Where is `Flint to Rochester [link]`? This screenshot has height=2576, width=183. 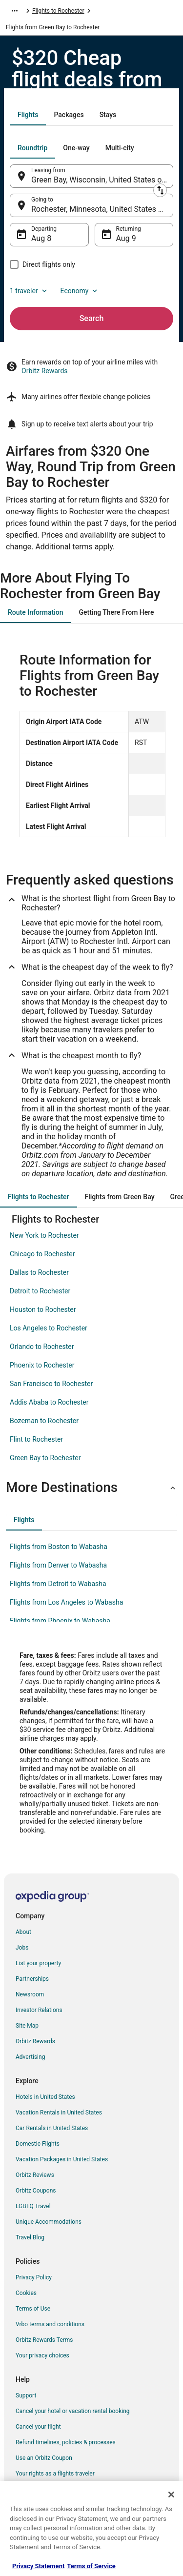
Flint to Rochester [link] is located at coordinates (36, 1439).